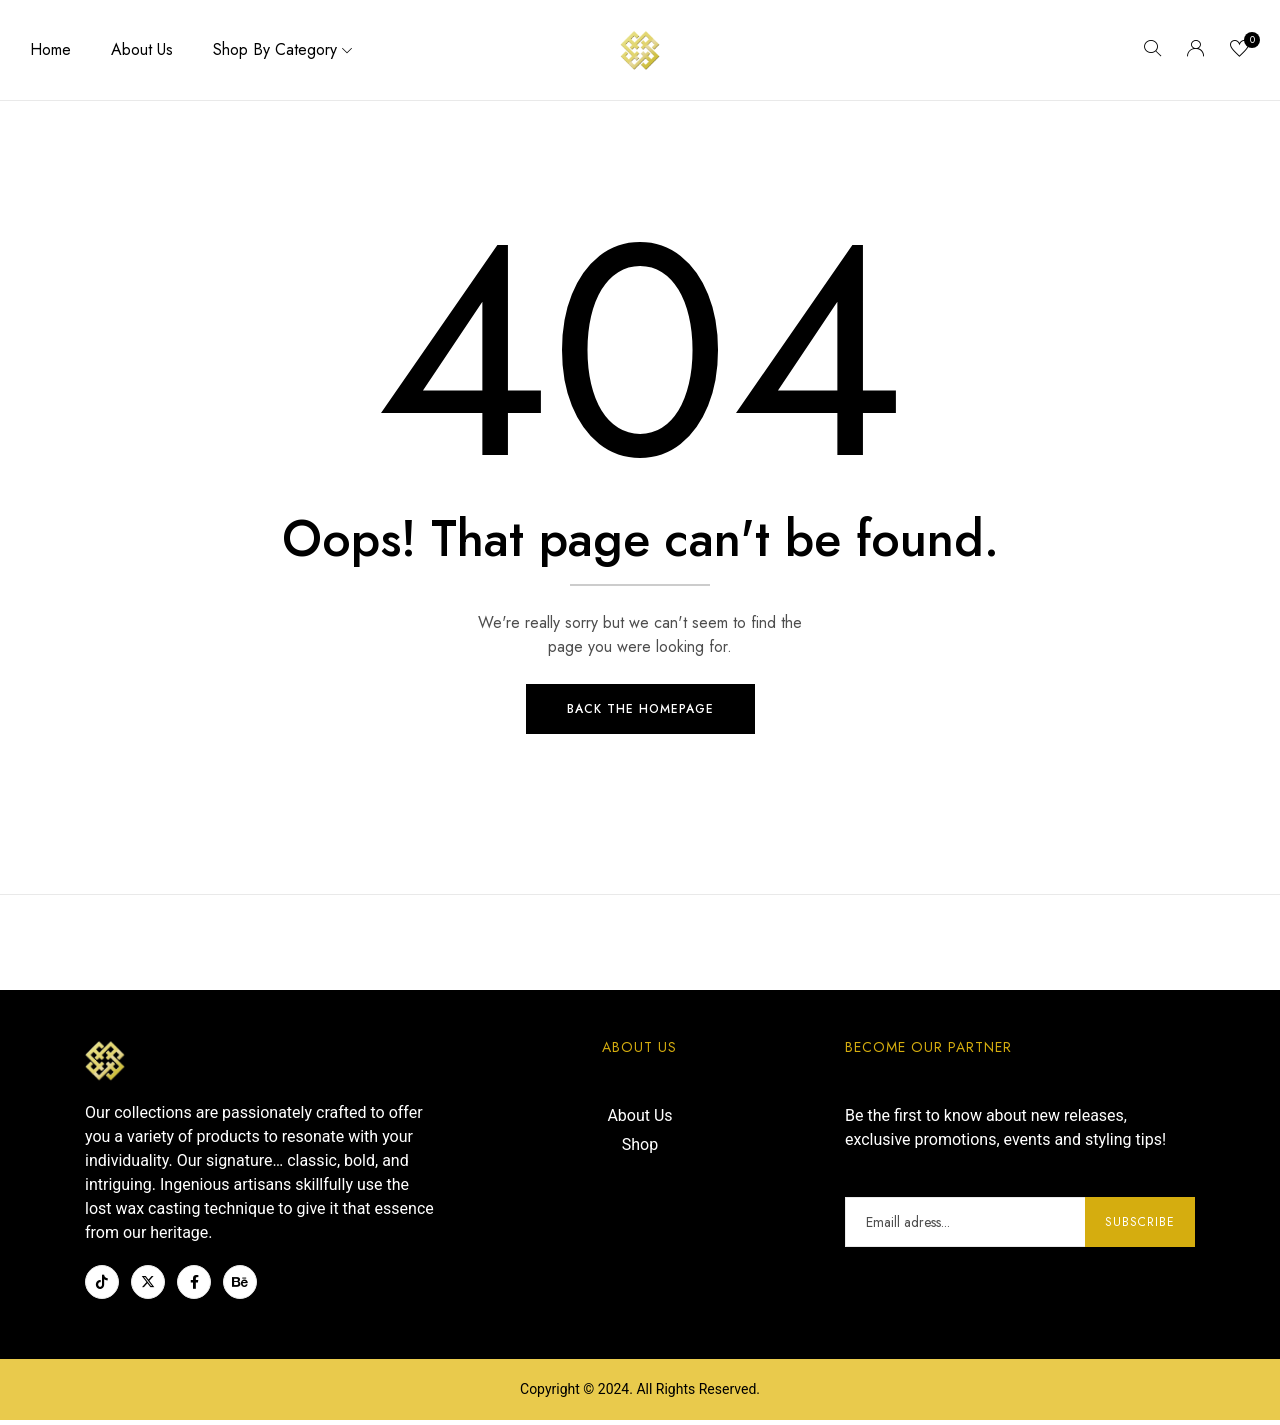  What do you see at coordinates (640, 714) in the screenshot?
I see `Back The Homepage` at bounding box center [640, 714].